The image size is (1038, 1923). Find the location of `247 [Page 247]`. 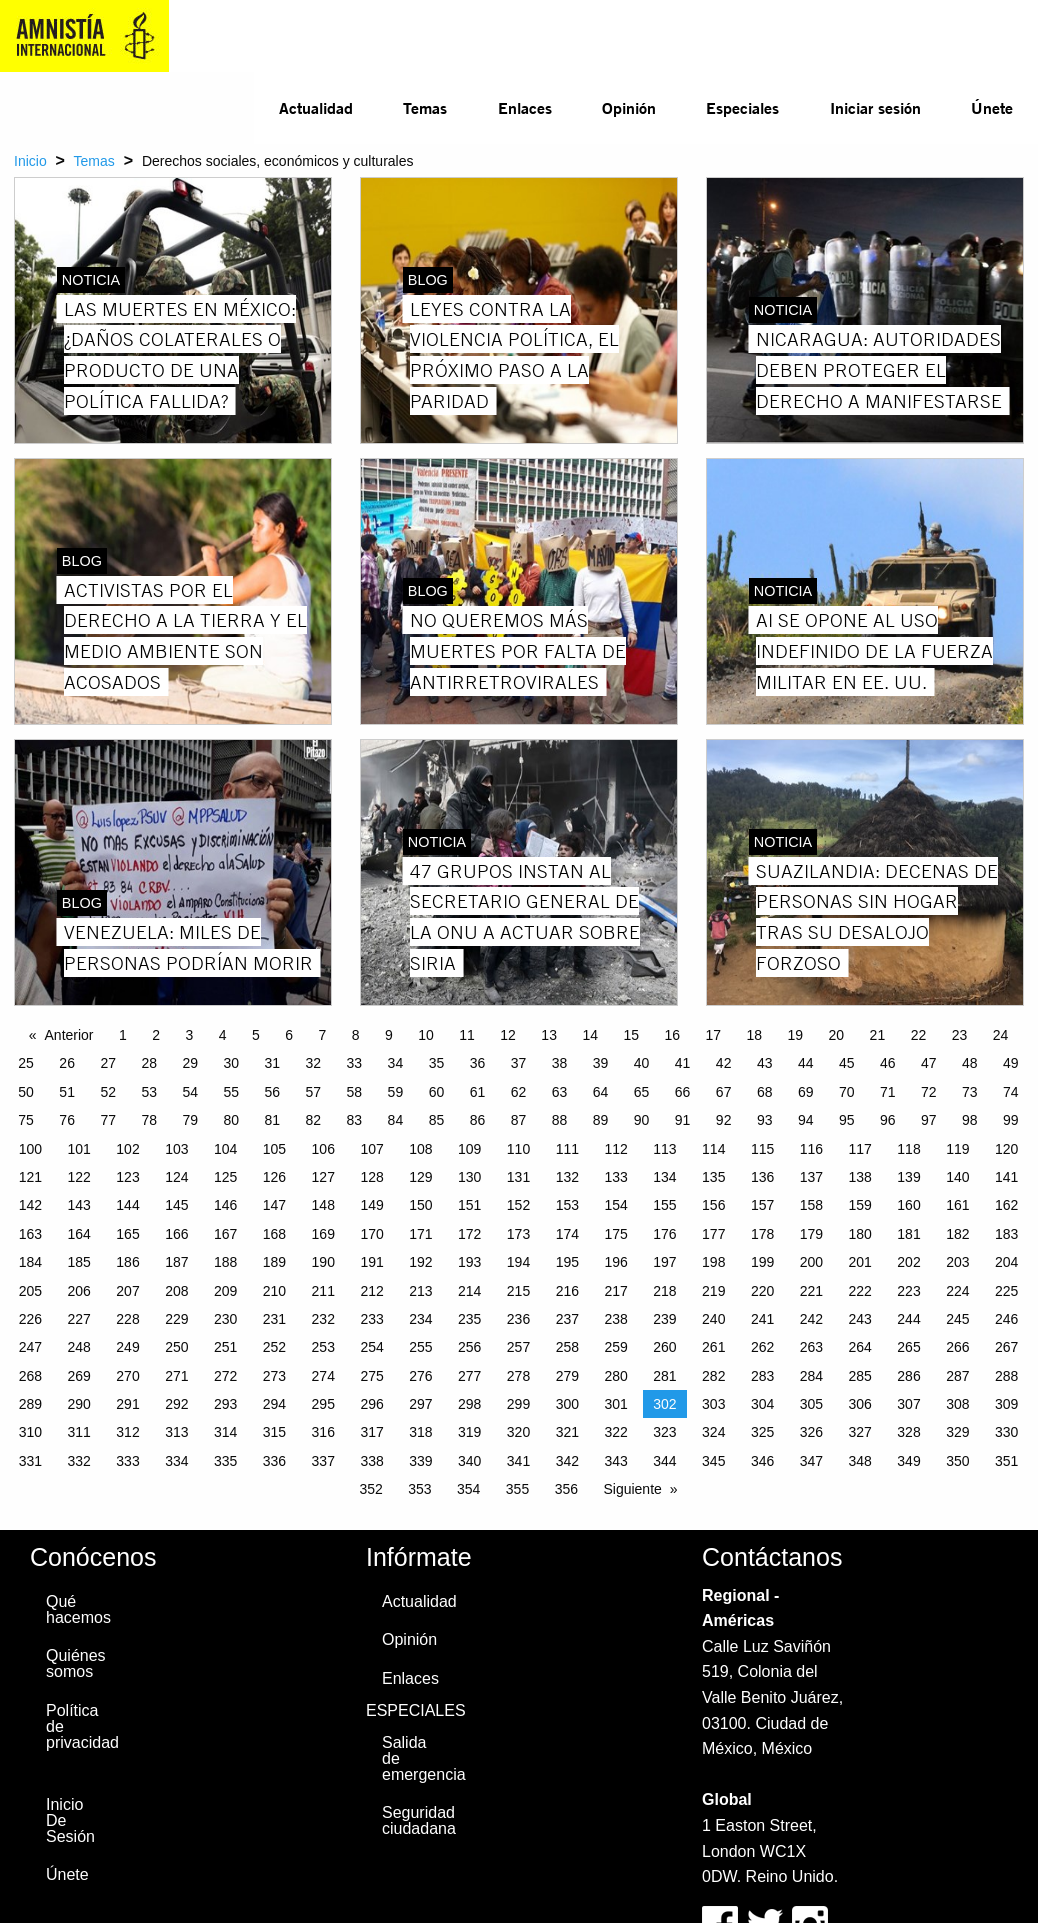

247 [Page 247] is located at coordinates (30, 1347).